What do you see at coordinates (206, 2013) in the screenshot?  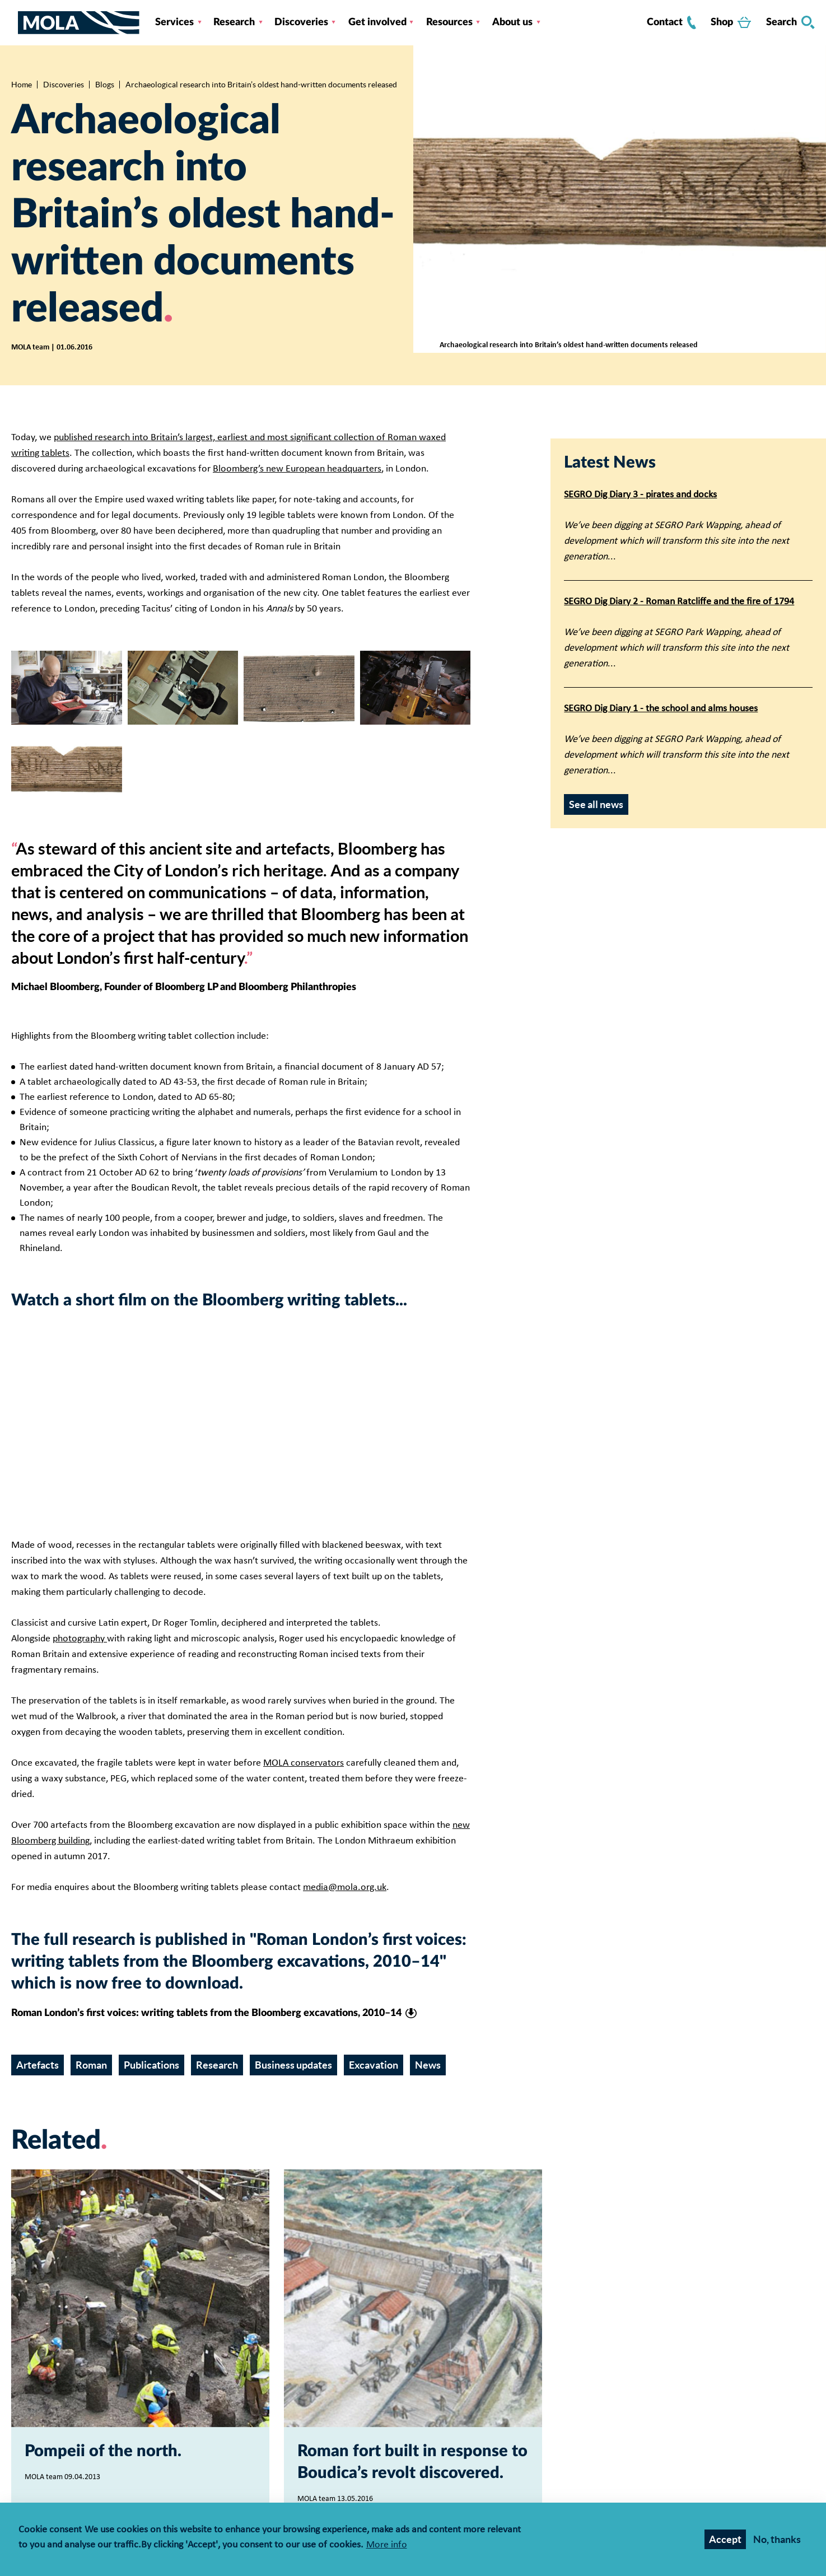 I see `Roman London’s first voices: writing tablets from the Bloomberg excavations, 2010–14` at bounding box center [206, 2013].